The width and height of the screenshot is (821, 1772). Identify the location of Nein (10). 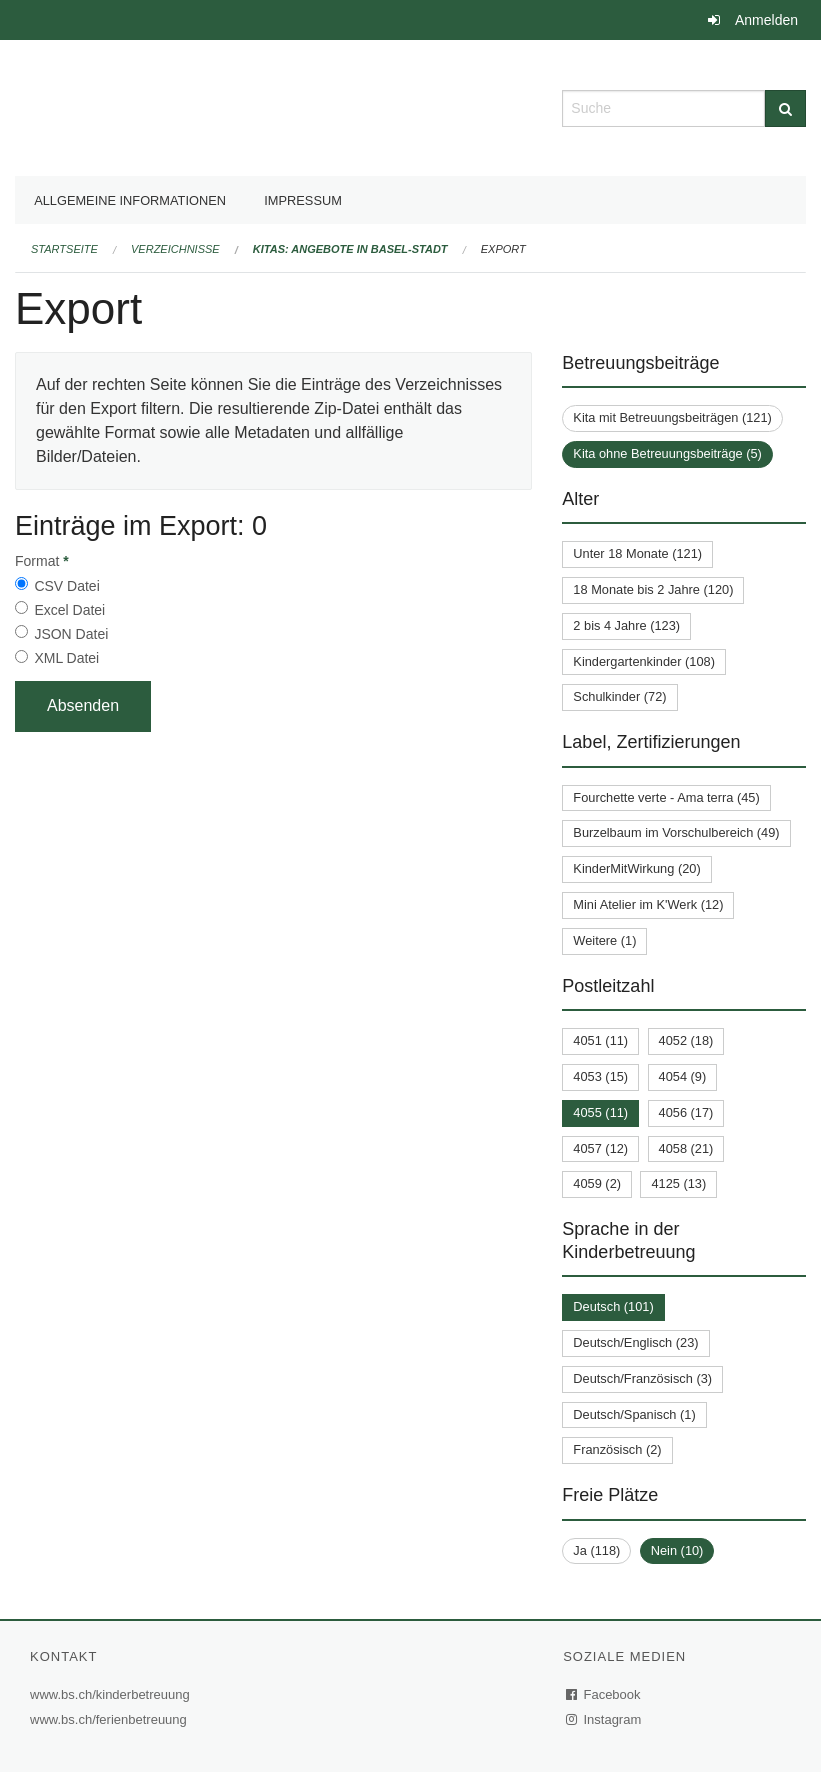
(677, 1550).